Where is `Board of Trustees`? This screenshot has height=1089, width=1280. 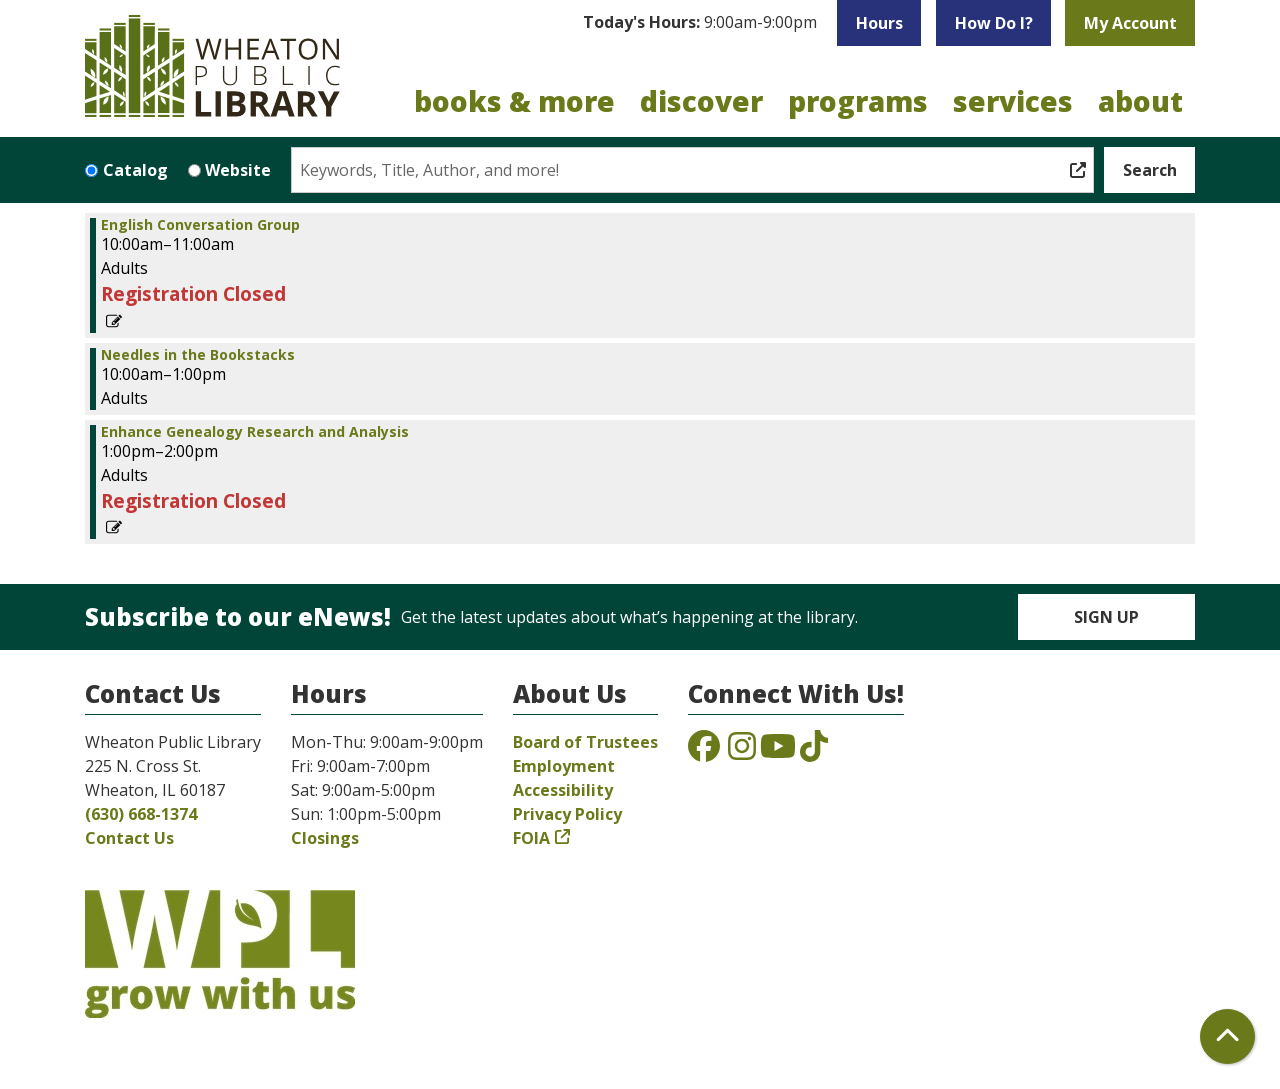 Board of Trustees is located at coordinates (585, 742).